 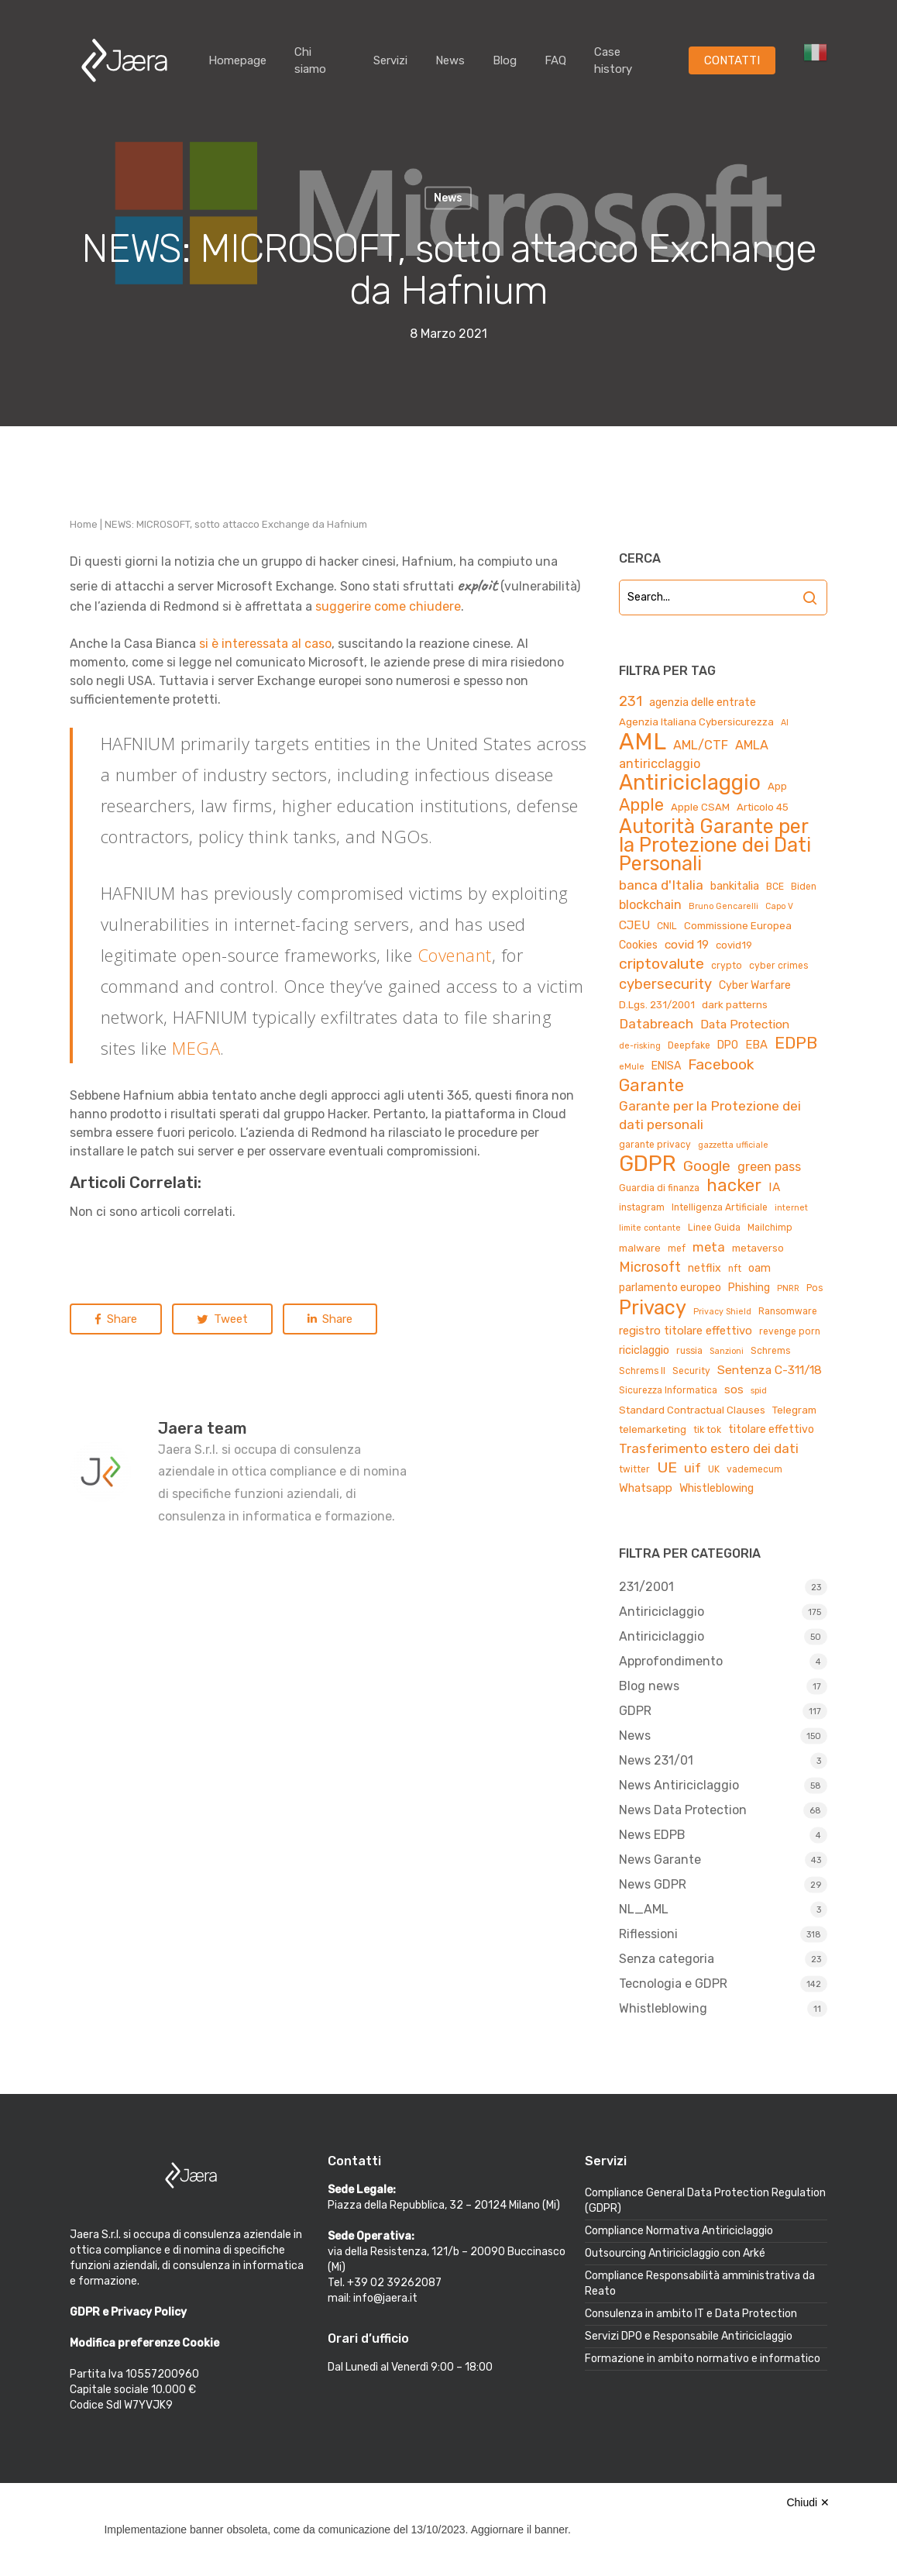 What do you see at coordinates (642, 1207) in the screenshot?
I see `instagram [instagram (4 elementi)]` at bounding box center [642, 1207].